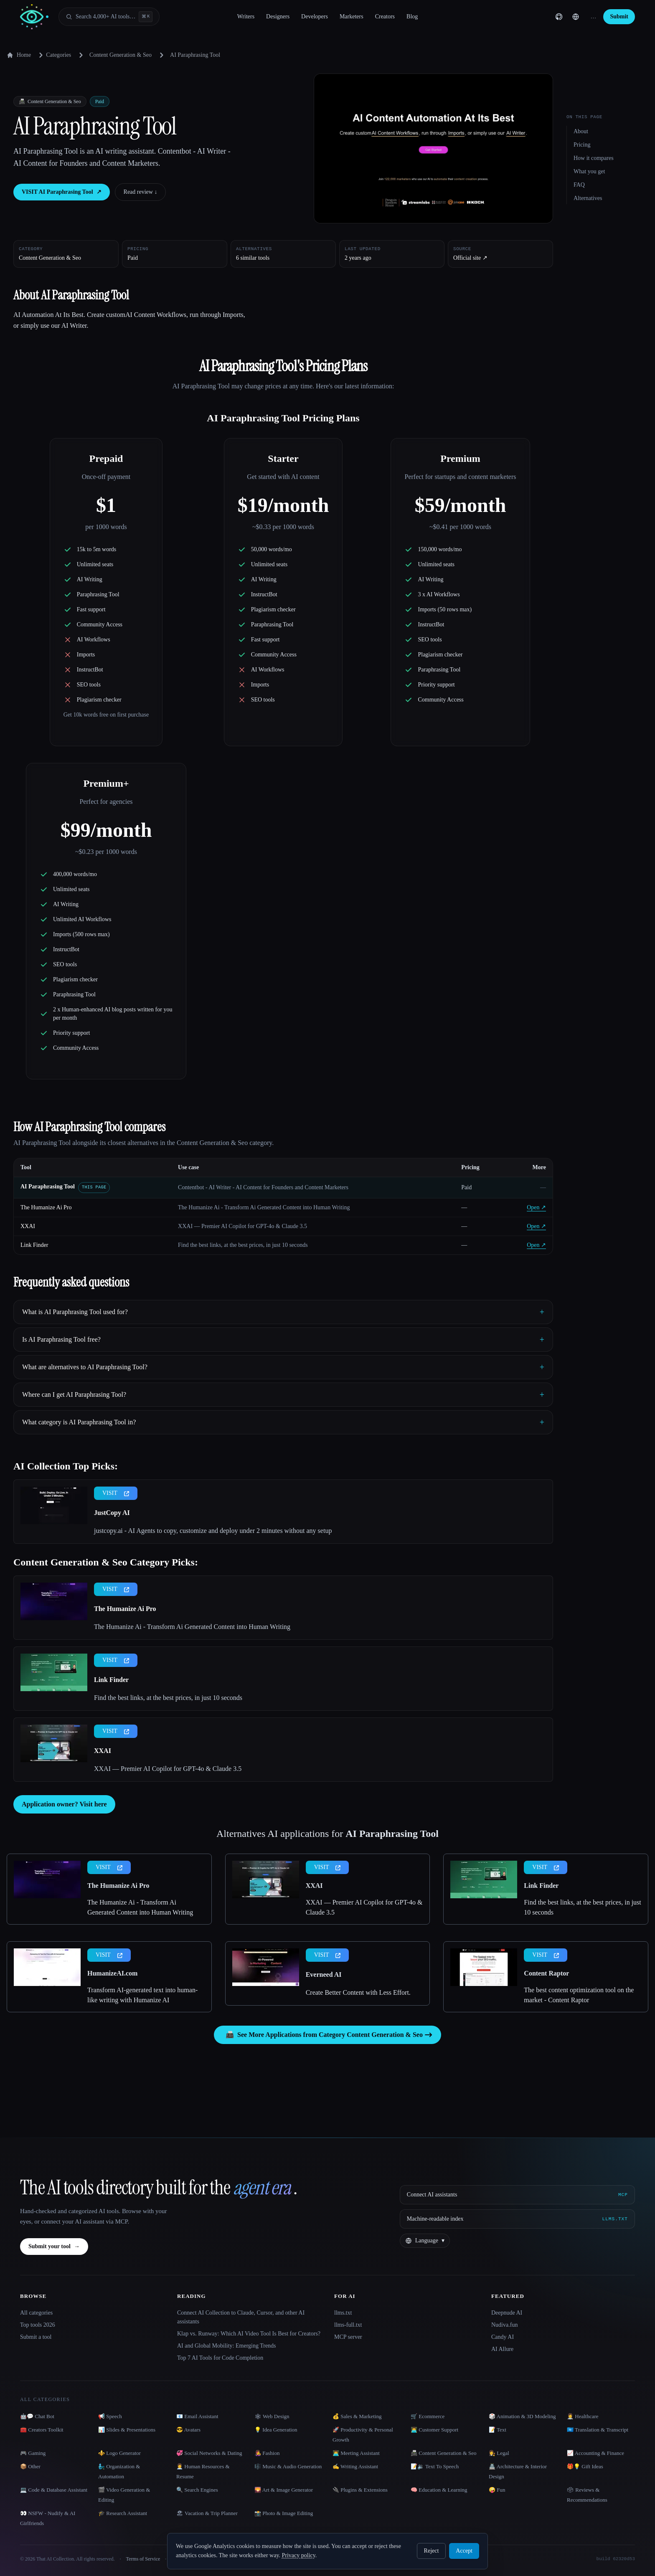 The width and height of the screenshot is (655, 2576). I want to click on 🎲 Animation & 3D Modeling, so click(522, 2416).